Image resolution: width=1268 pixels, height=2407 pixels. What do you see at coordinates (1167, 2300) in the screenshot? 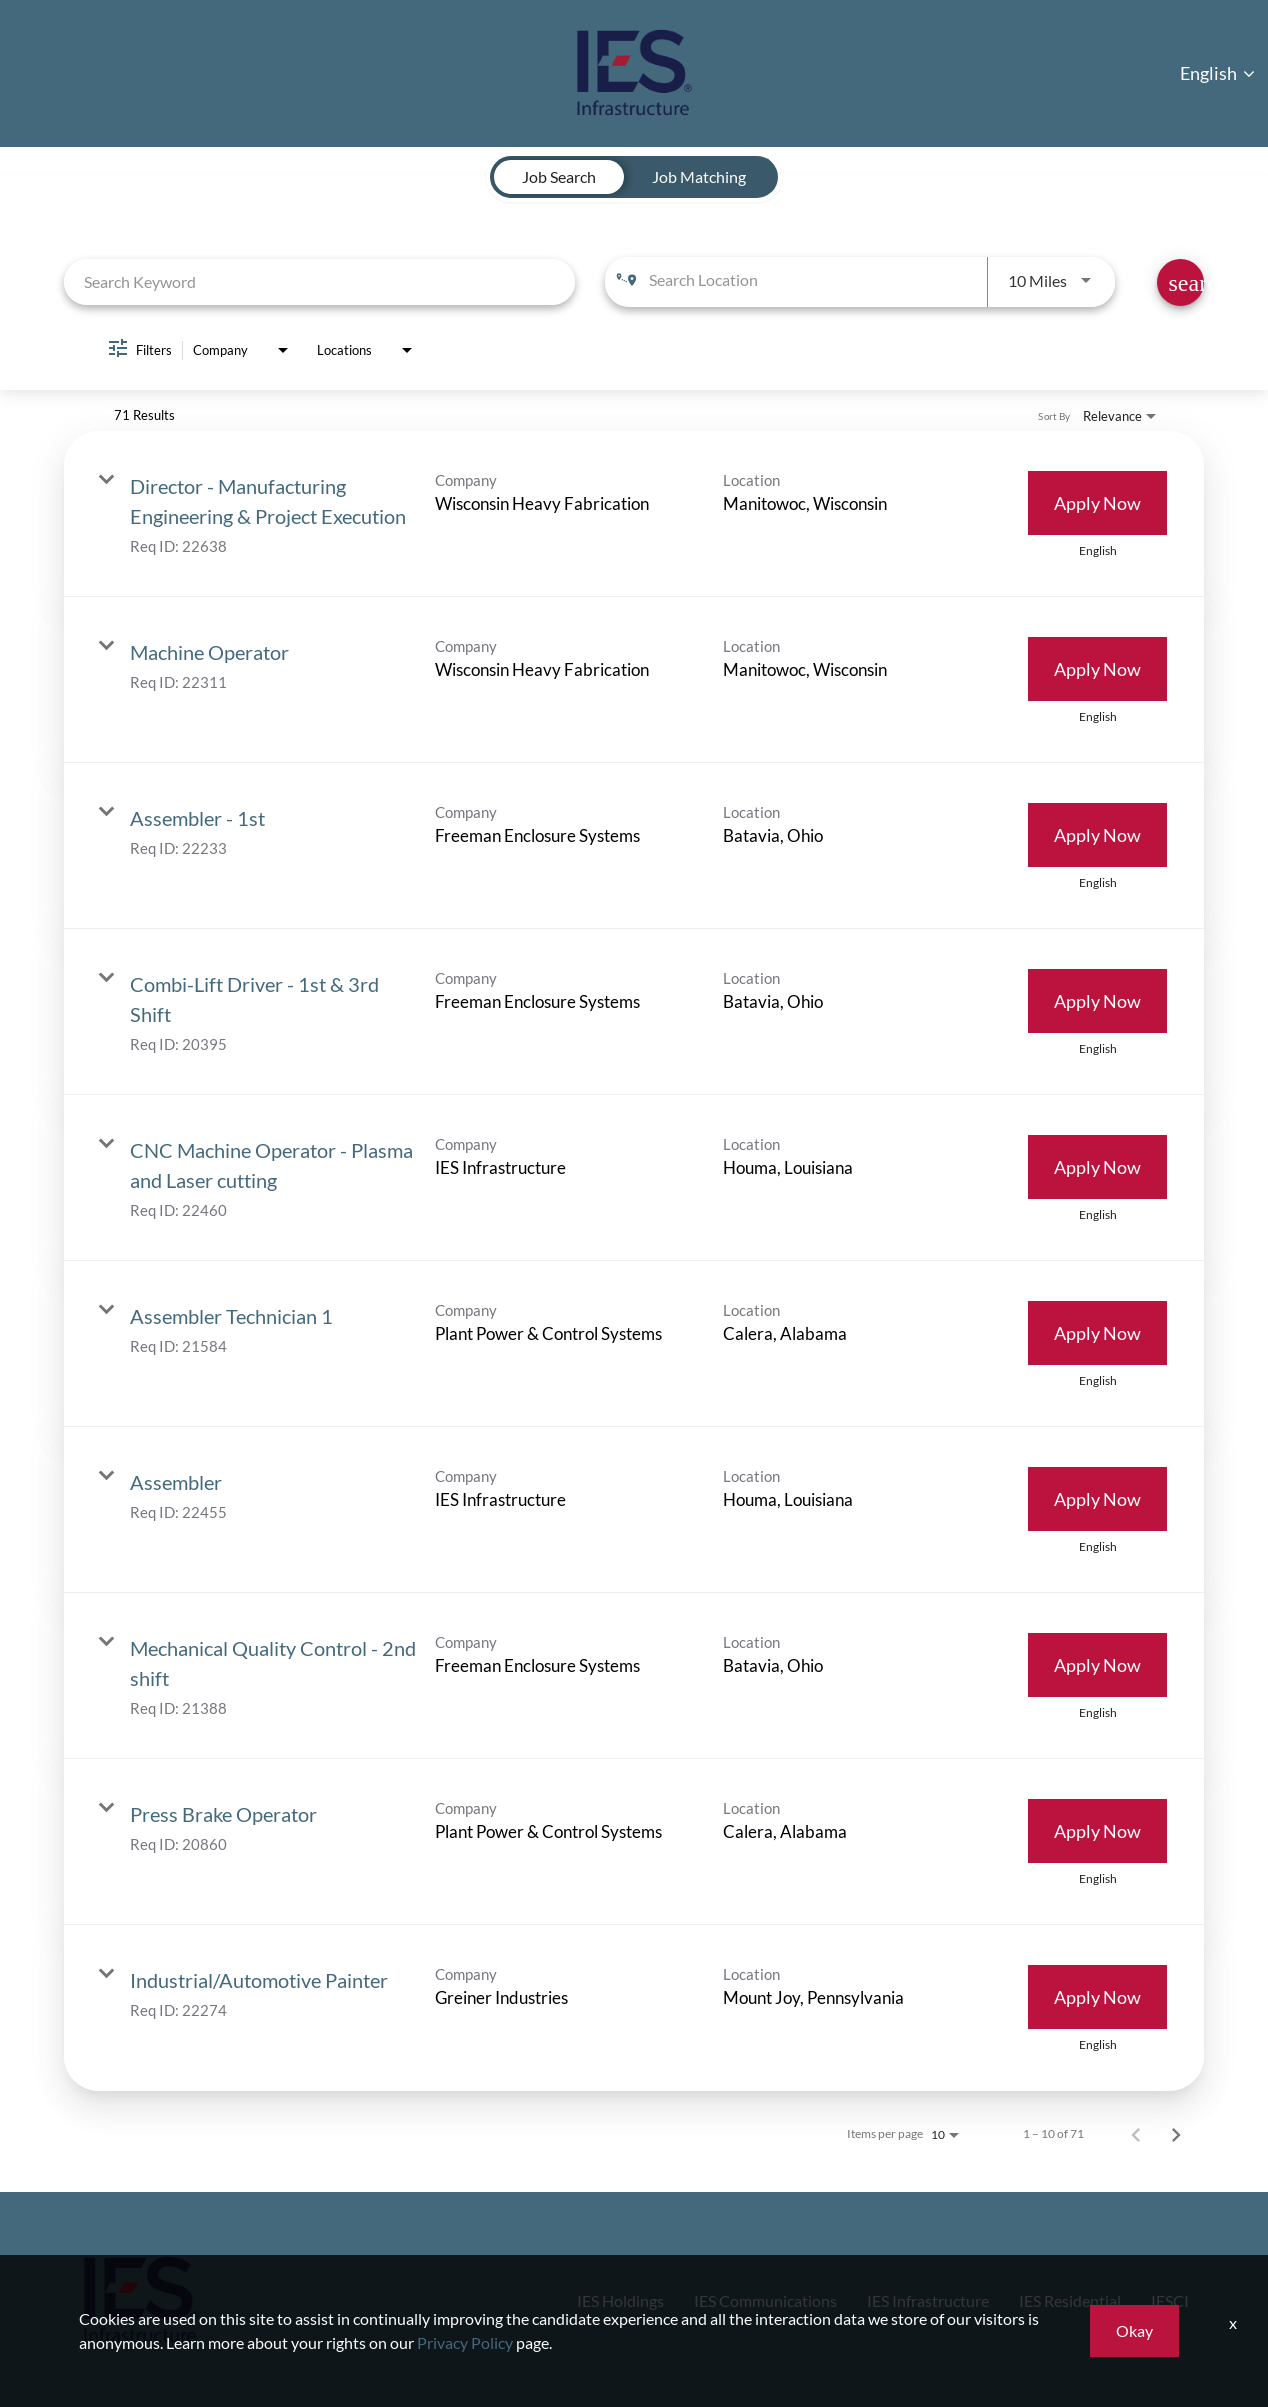
I see `IESCI` at bounding box center [1167, 2300].